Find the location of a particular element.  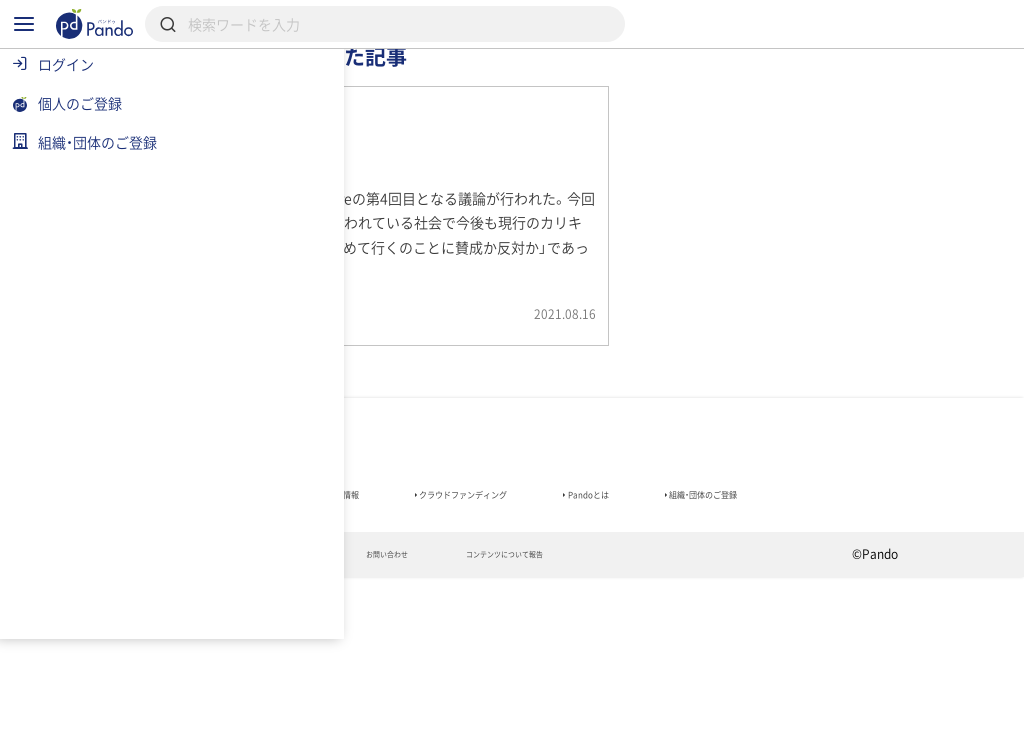

クラウドファンディング is located at coordinates (664, 632).